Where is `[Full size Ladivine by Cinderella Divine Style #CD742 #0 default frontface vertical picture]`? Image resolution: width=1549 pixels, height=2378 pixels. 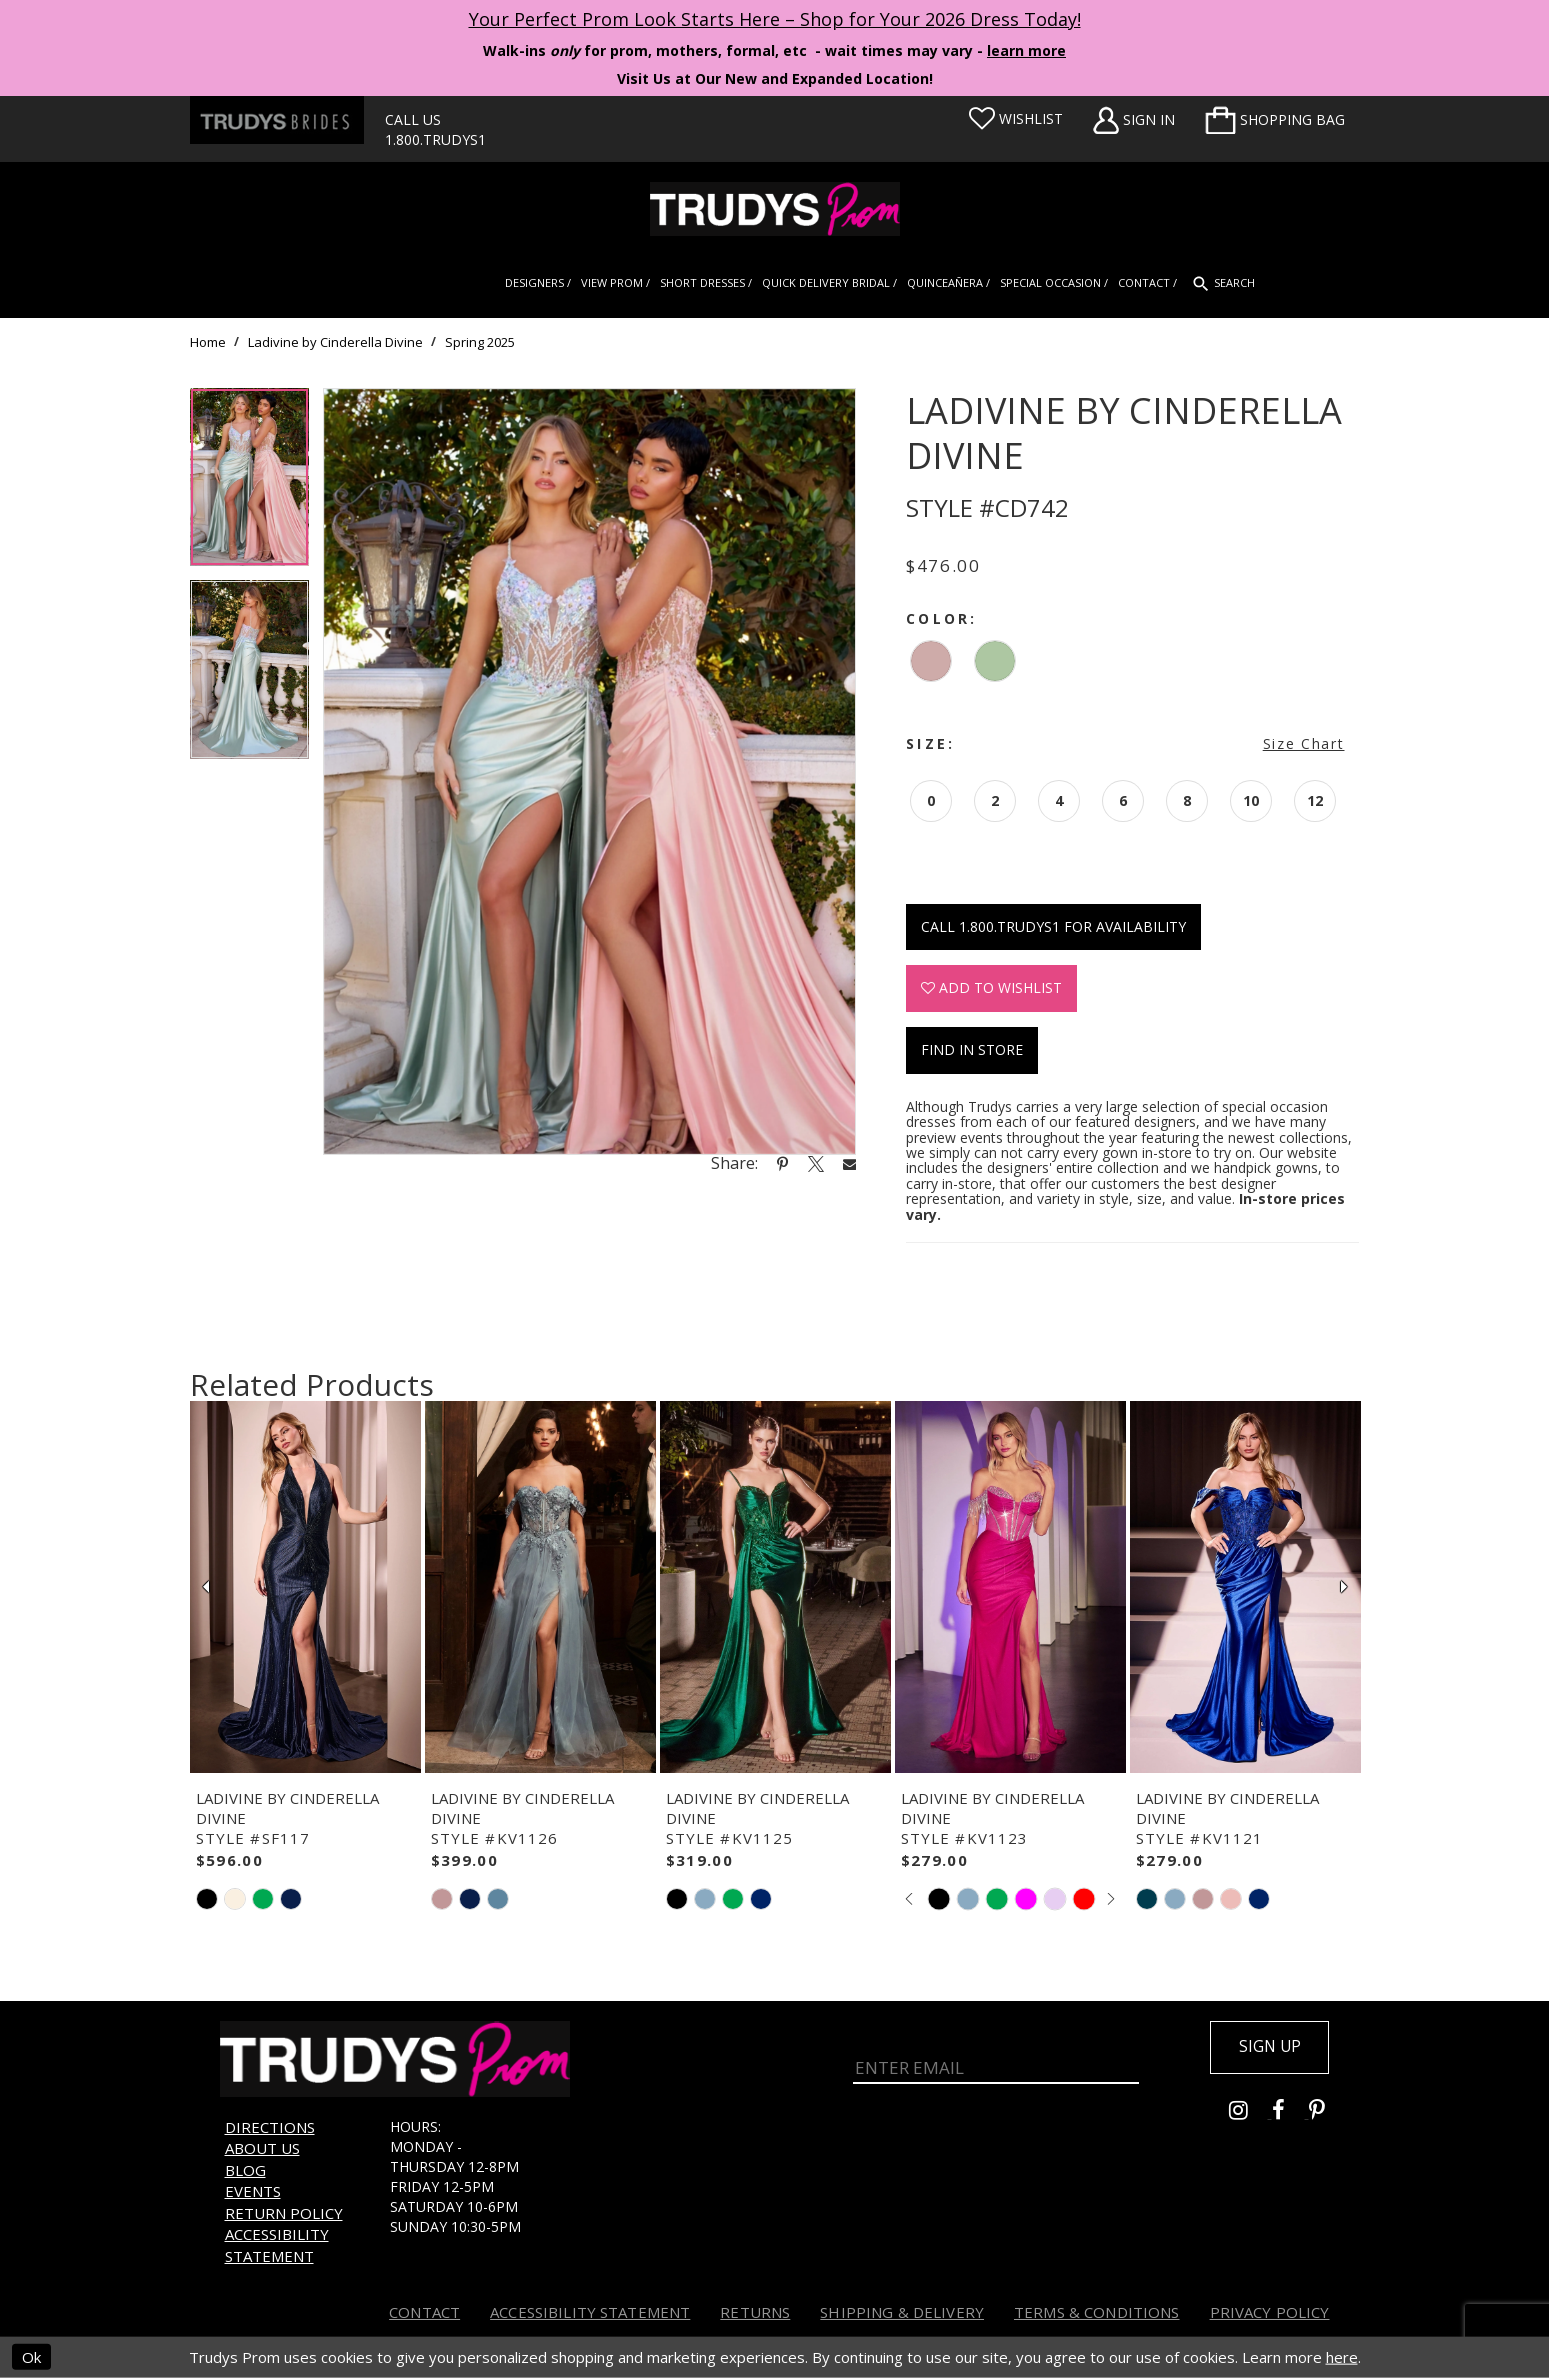 [Full size Ladivine by Cinderella Divine Style #CD742 #0 default frontface vertical picture] is located at coordinates (590, 771).